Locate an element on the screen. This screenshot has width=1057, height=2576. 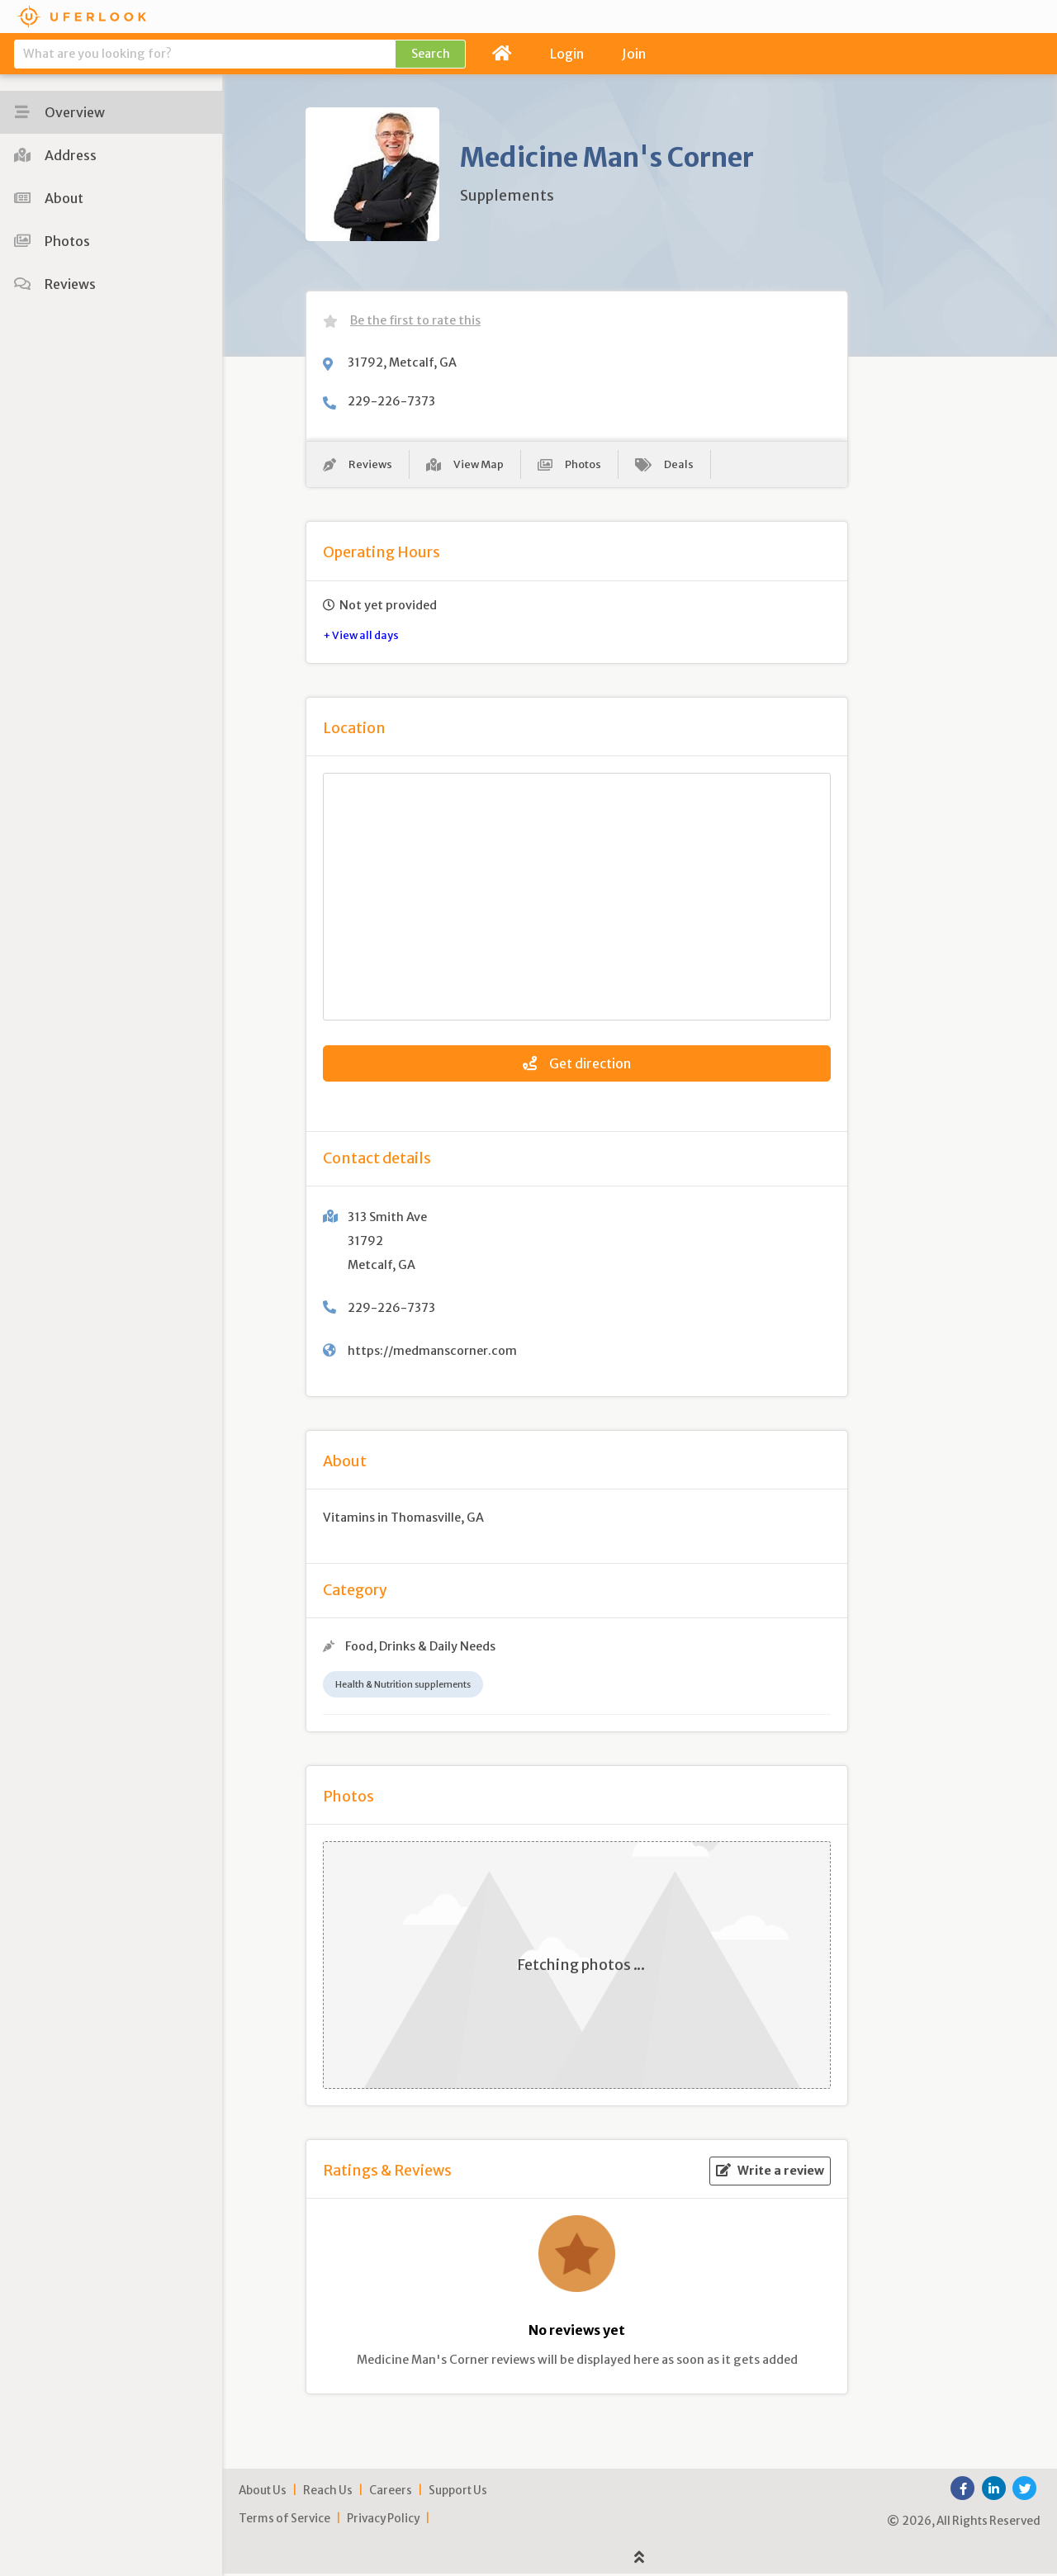
Get direction is located at coordinates (577, 1066).